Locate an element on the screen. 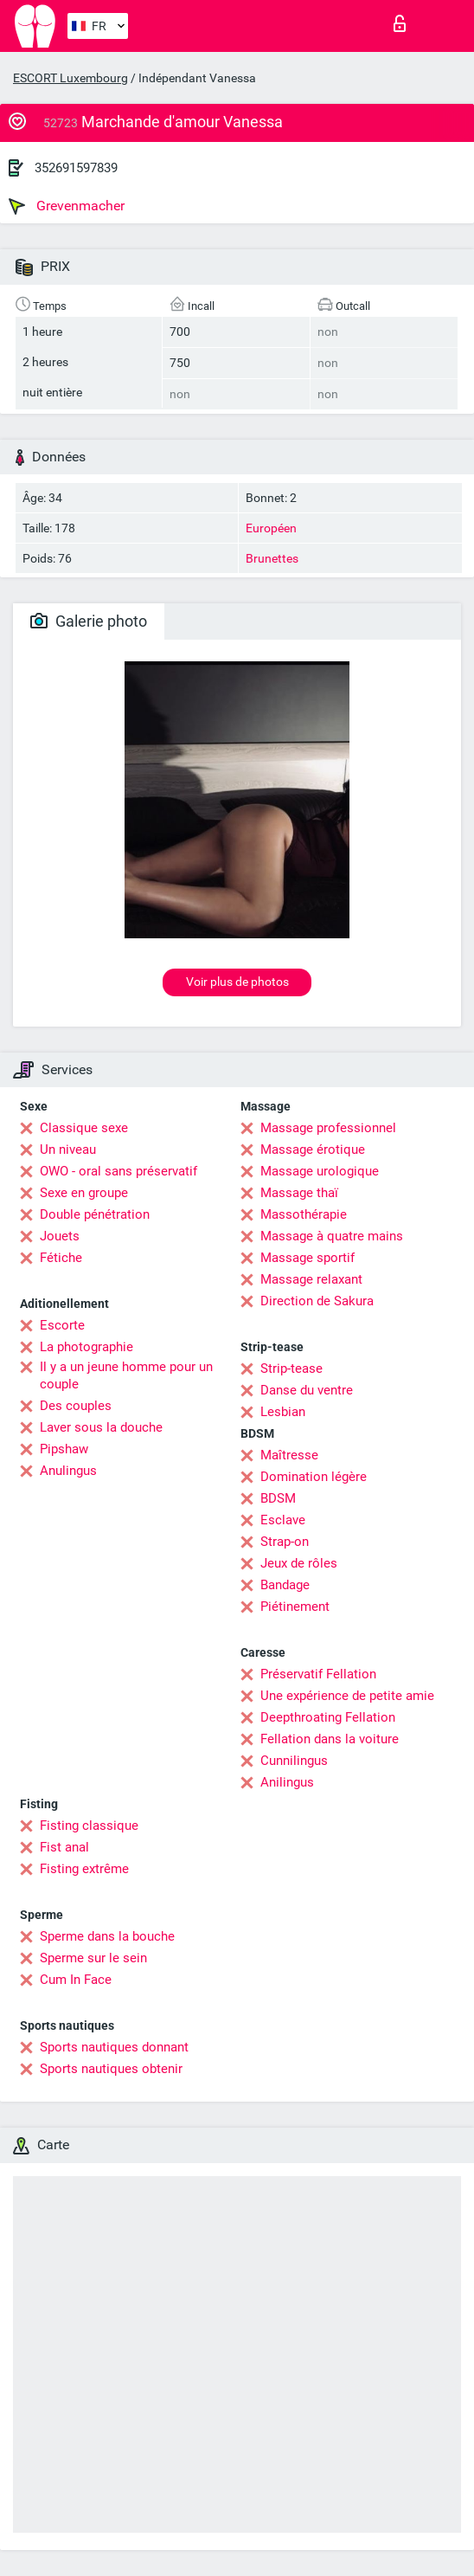 This screenshot has width=474, height=2576. Massage sportif is located at coordinates (307, 1257).